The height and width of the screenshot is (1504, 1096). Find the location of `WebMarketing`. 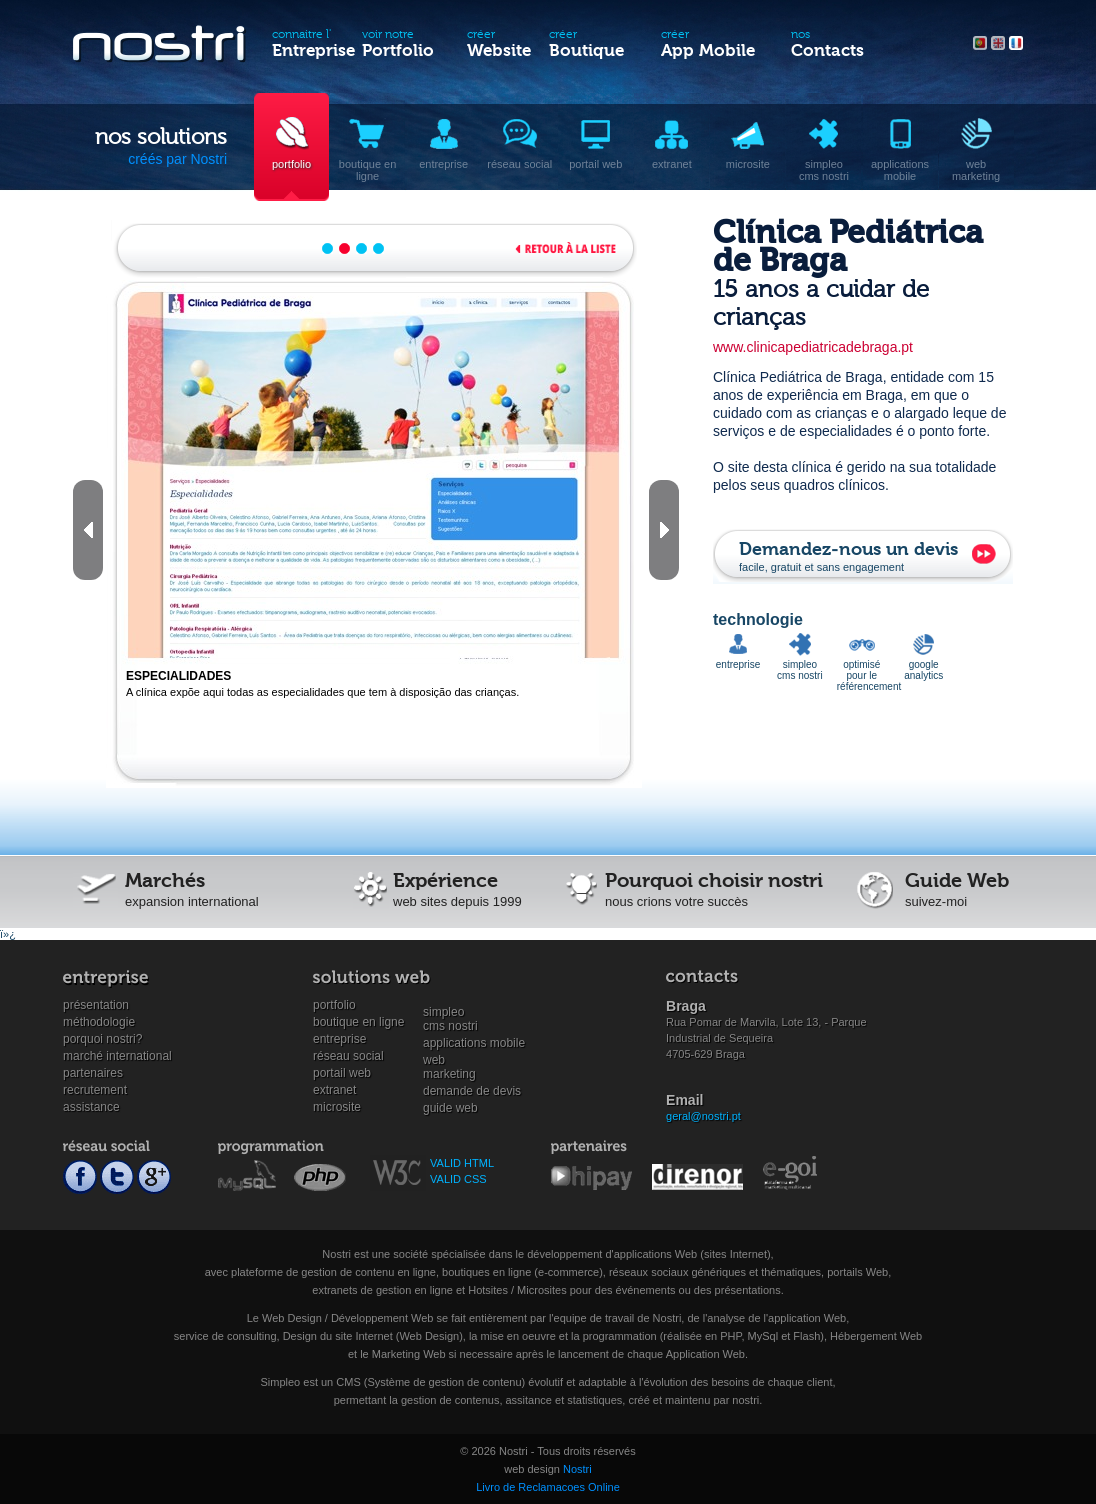

WebMarketing is located at coordinates (449, 1060).